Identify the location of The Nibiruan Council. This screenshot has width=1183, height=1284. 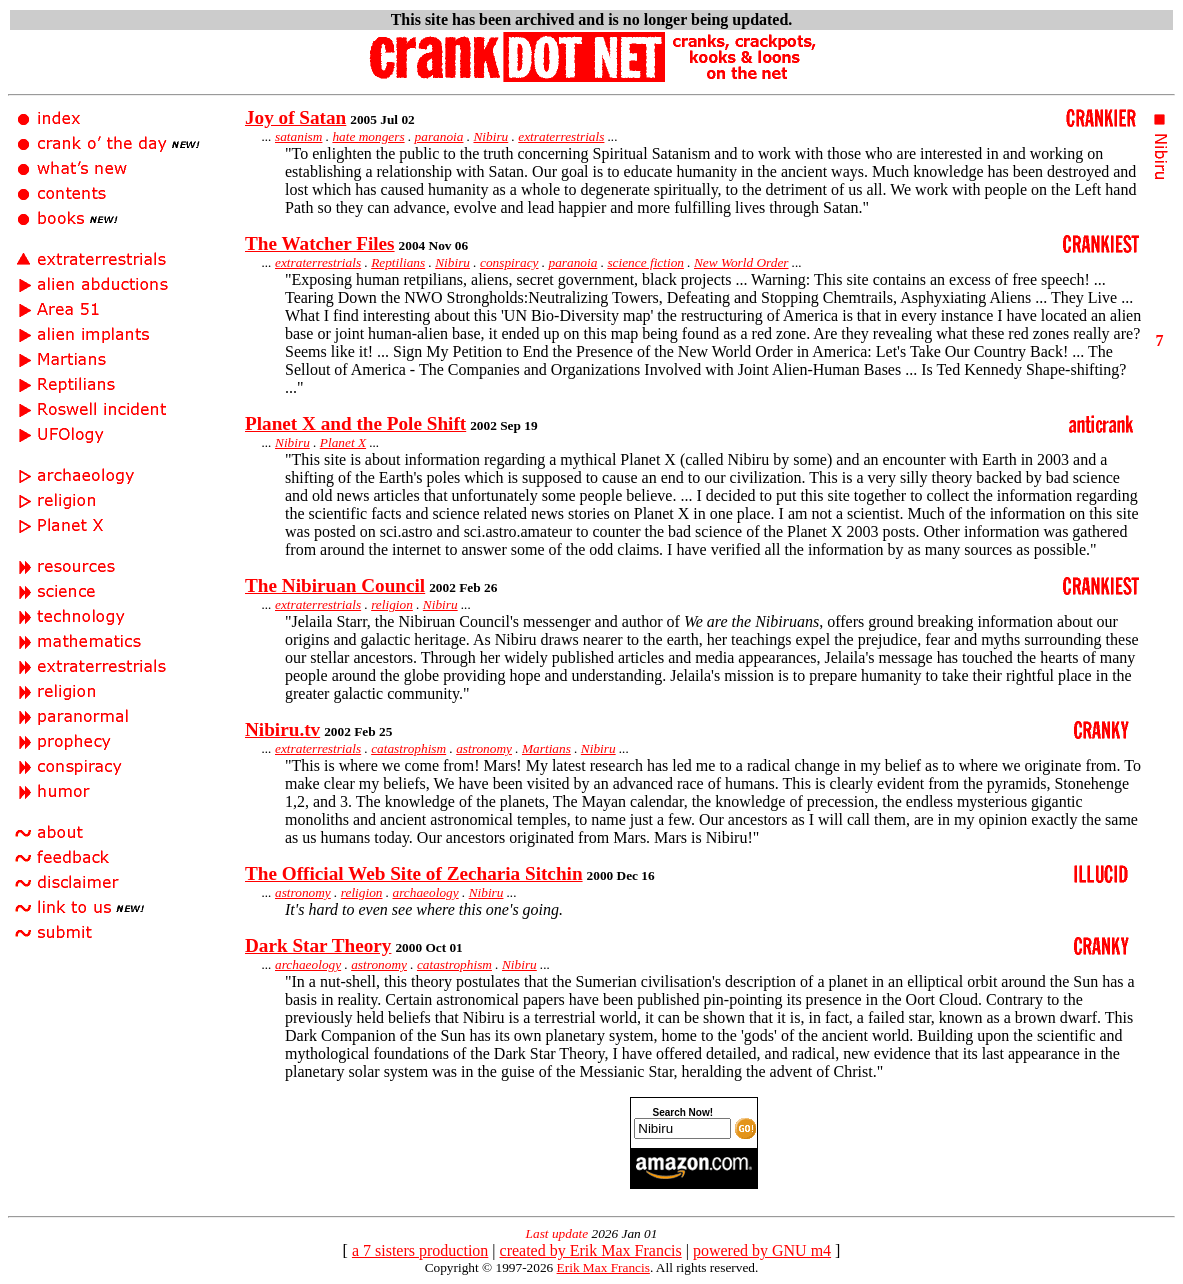
(335, 585).